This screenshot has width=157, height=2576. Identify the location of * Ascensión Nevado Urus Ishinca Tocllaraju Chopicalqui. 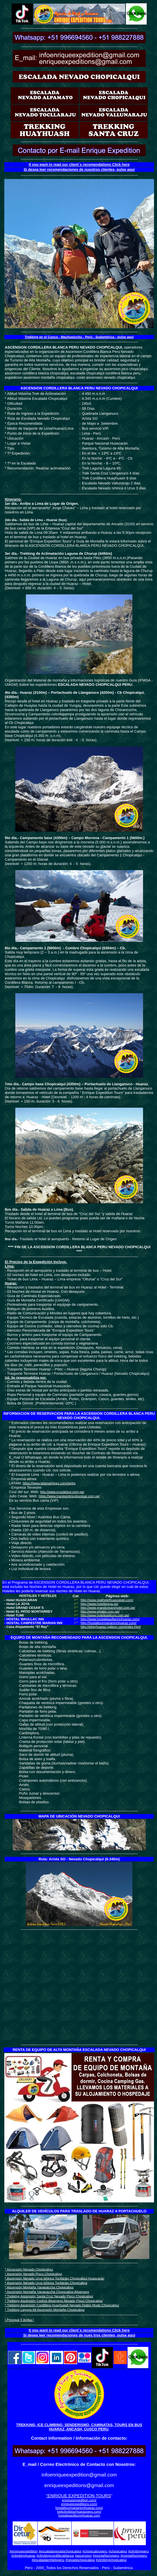
(46, 2283).